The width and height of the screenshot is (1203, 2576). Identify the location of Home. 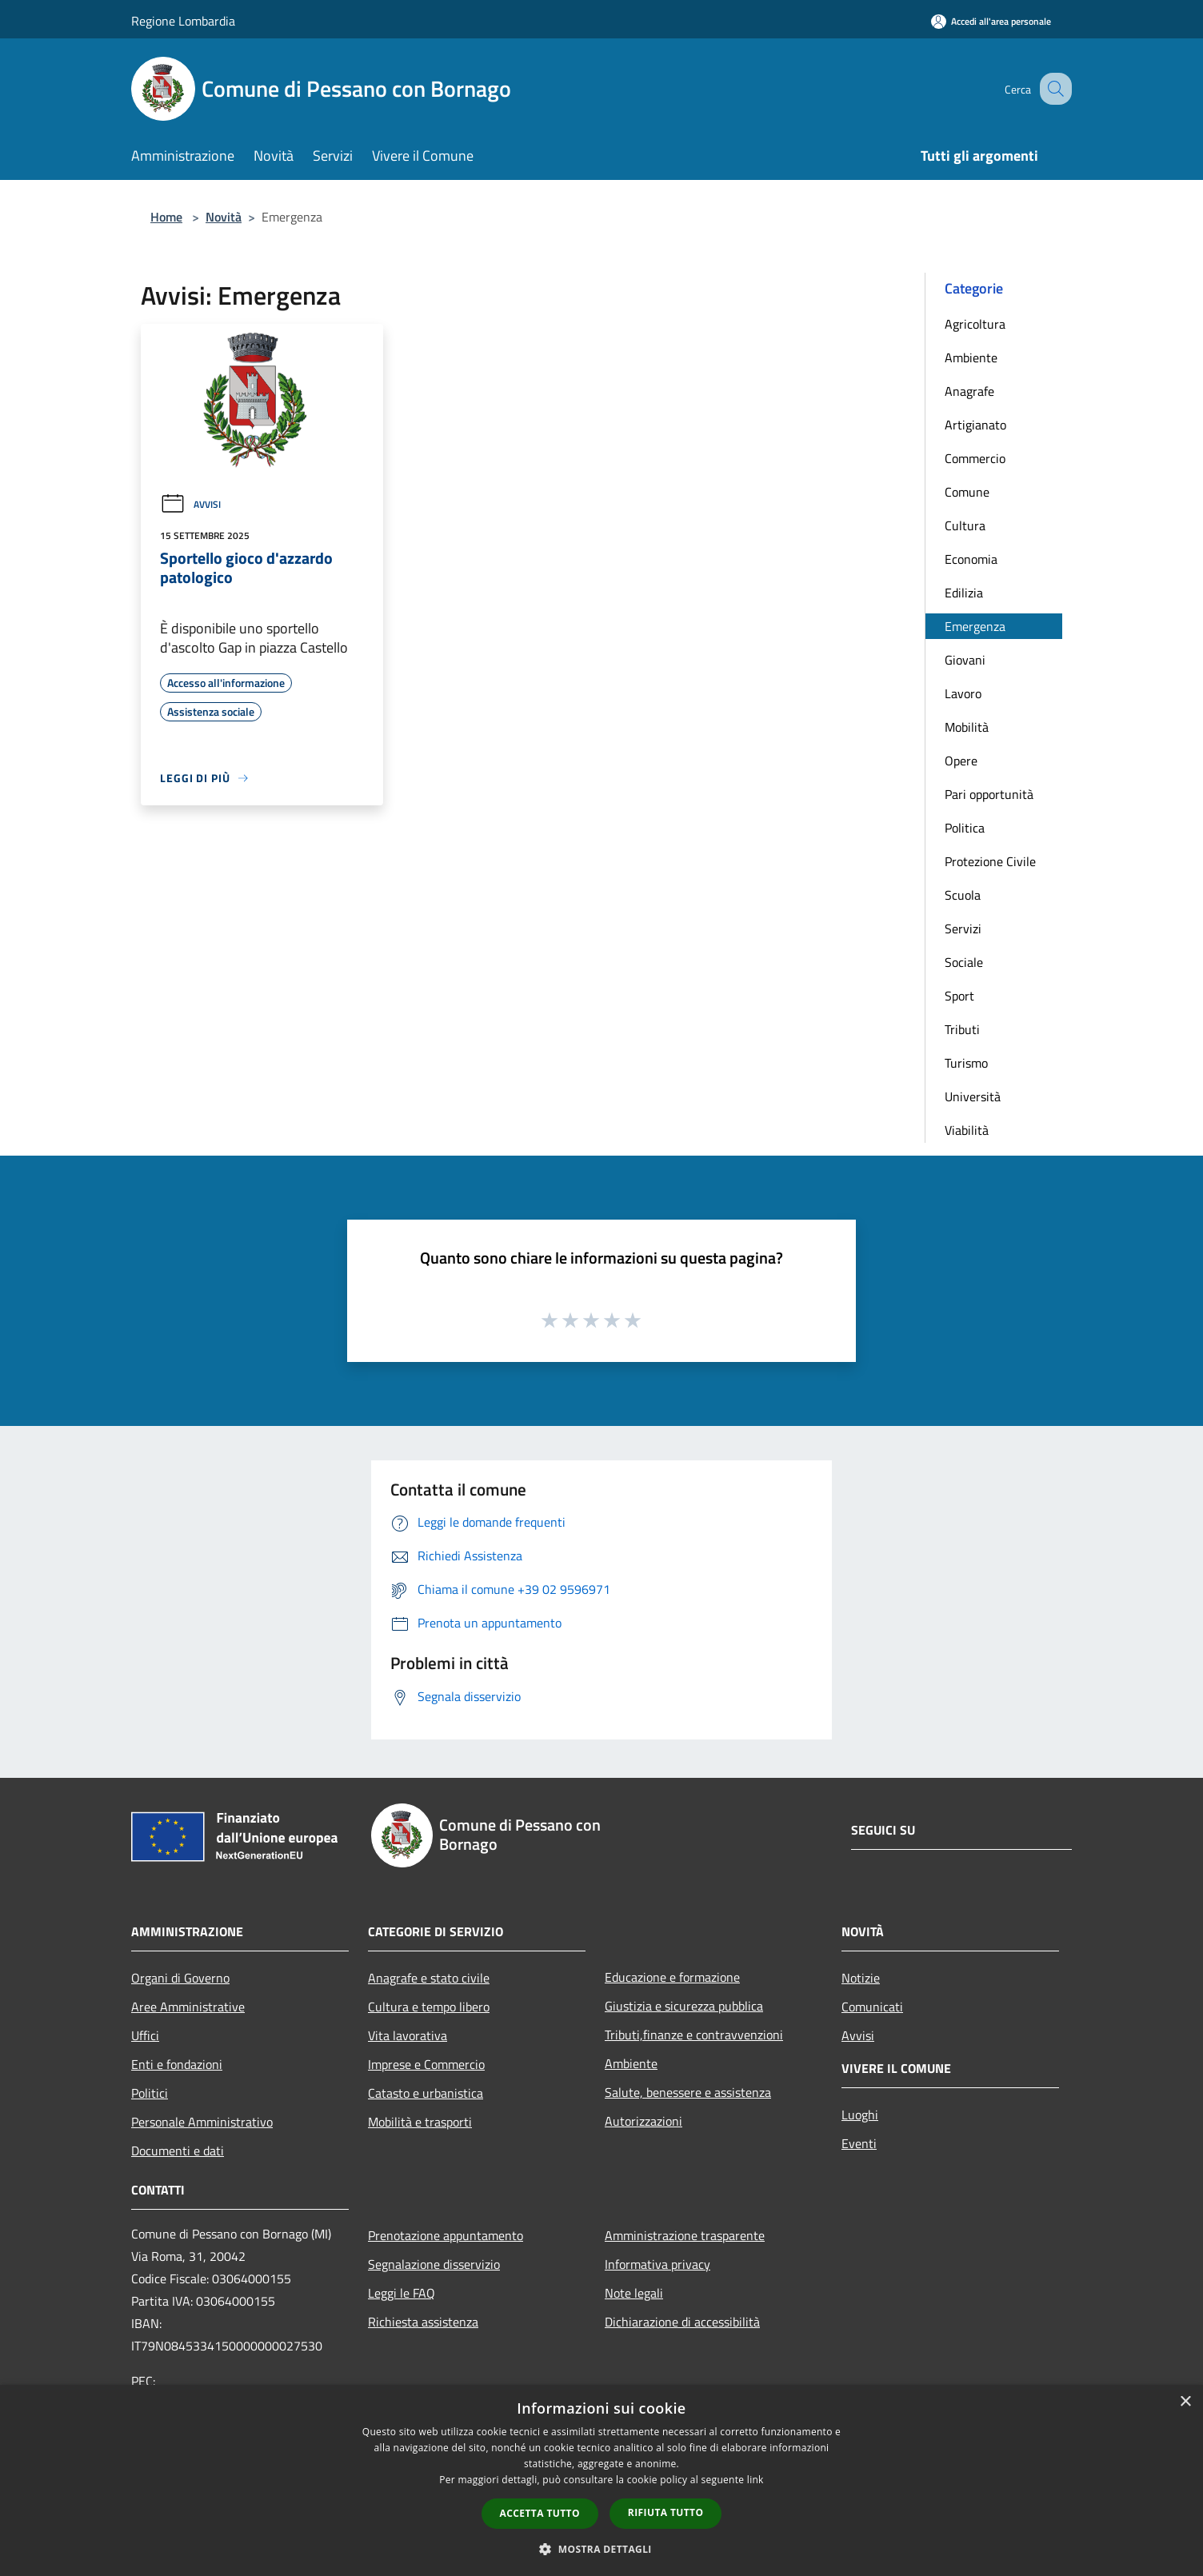
(166, 216).